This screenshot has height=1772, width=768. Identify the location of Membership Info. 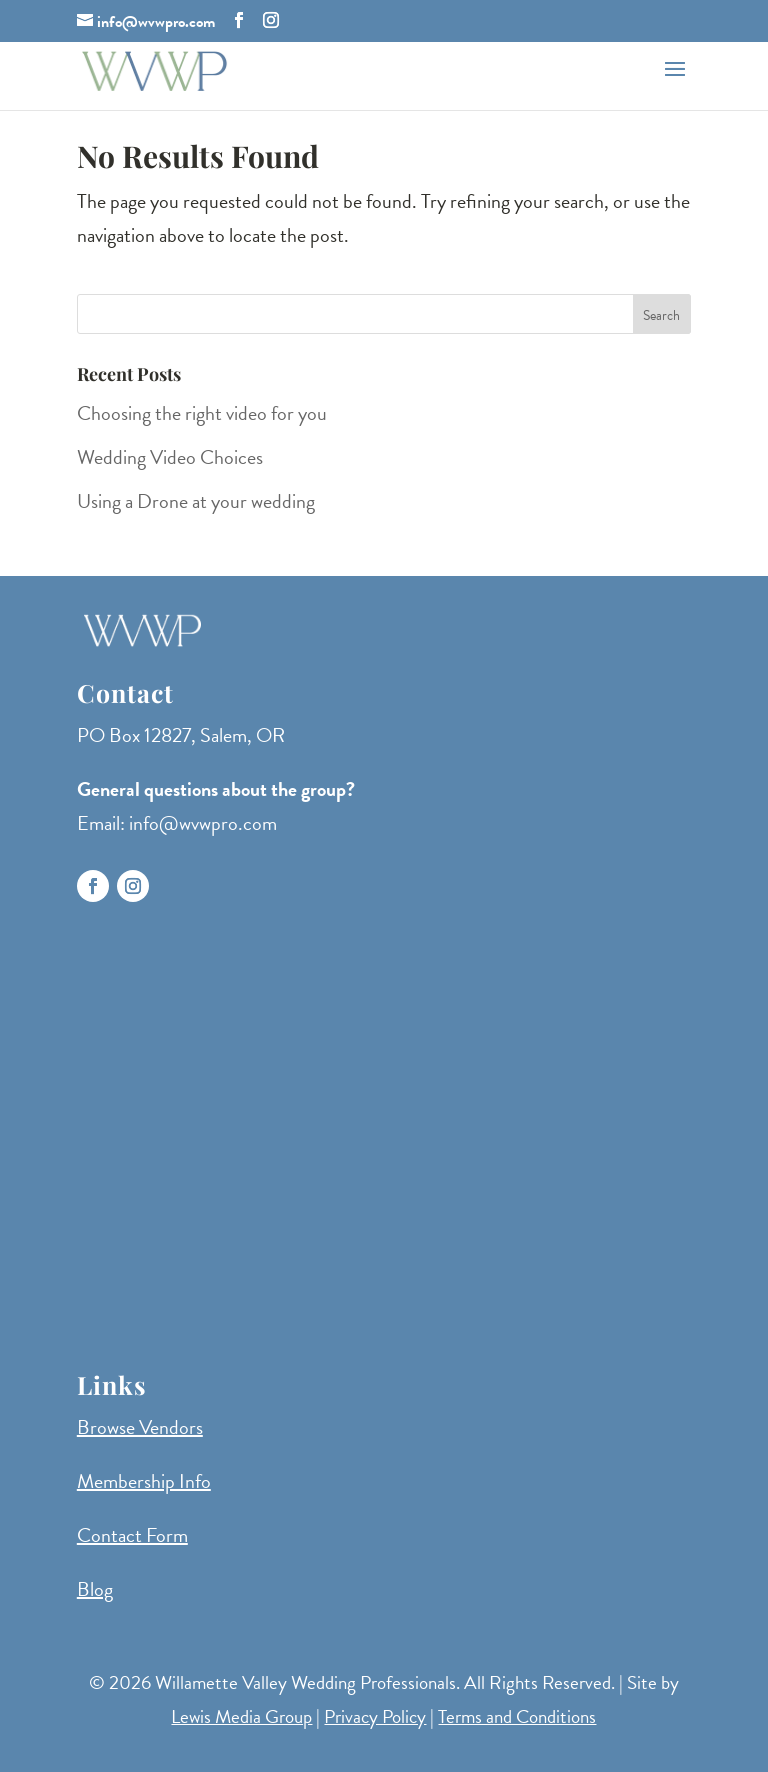
(144, 1481).